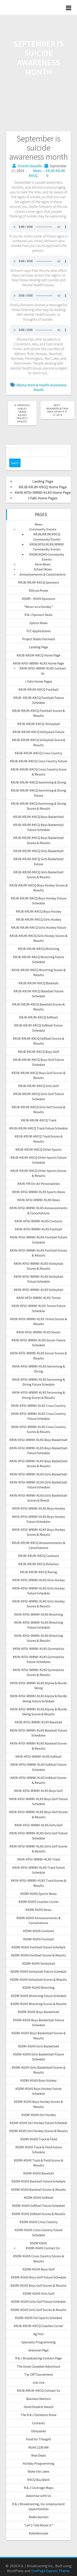  Describe the element at coordinates (38, 1955) in the screenshot. I see `KSDM-KGHS Football Scores & Results` at that location.